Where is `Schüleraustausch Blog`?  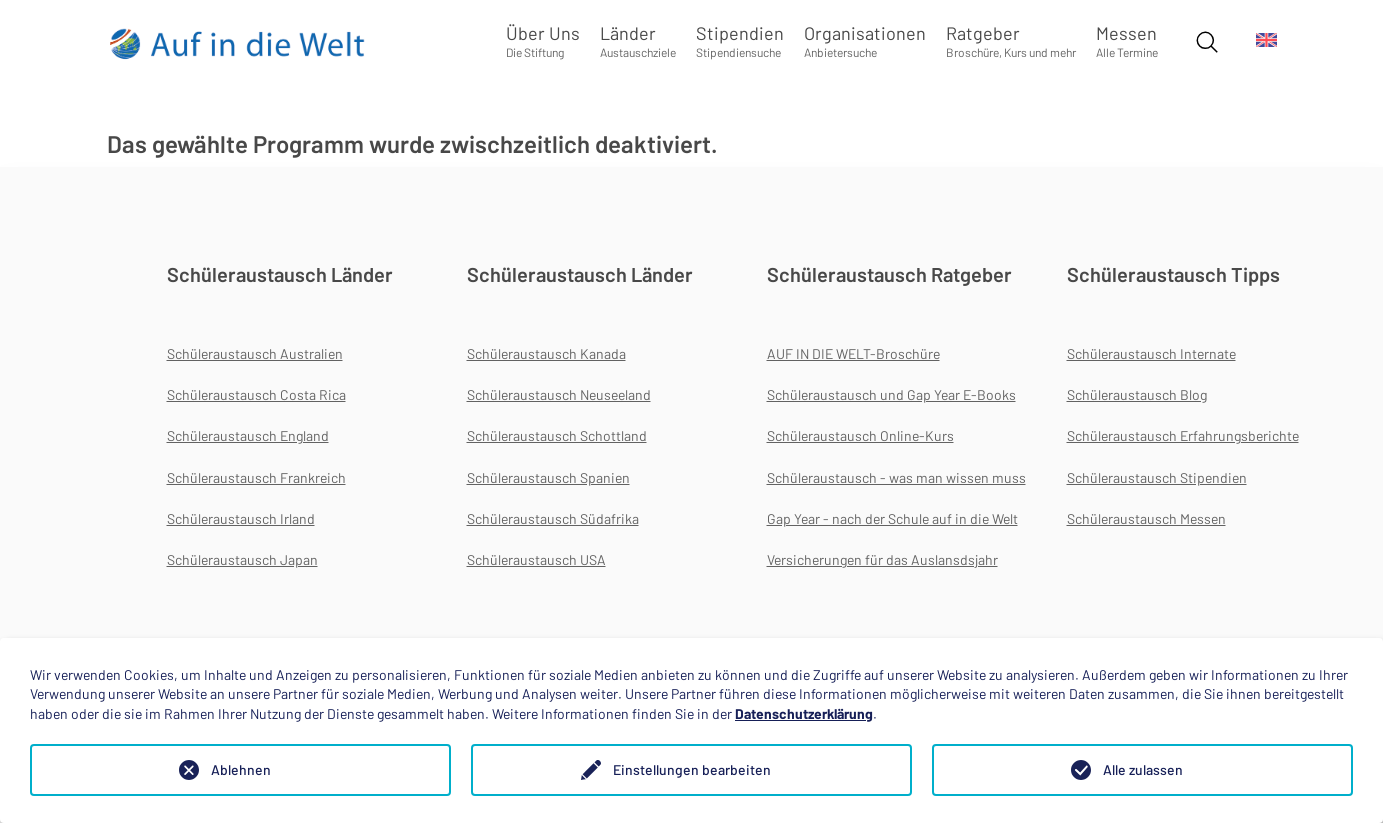
Schüleraustausch Blog is located at coordinates (1137, 394).